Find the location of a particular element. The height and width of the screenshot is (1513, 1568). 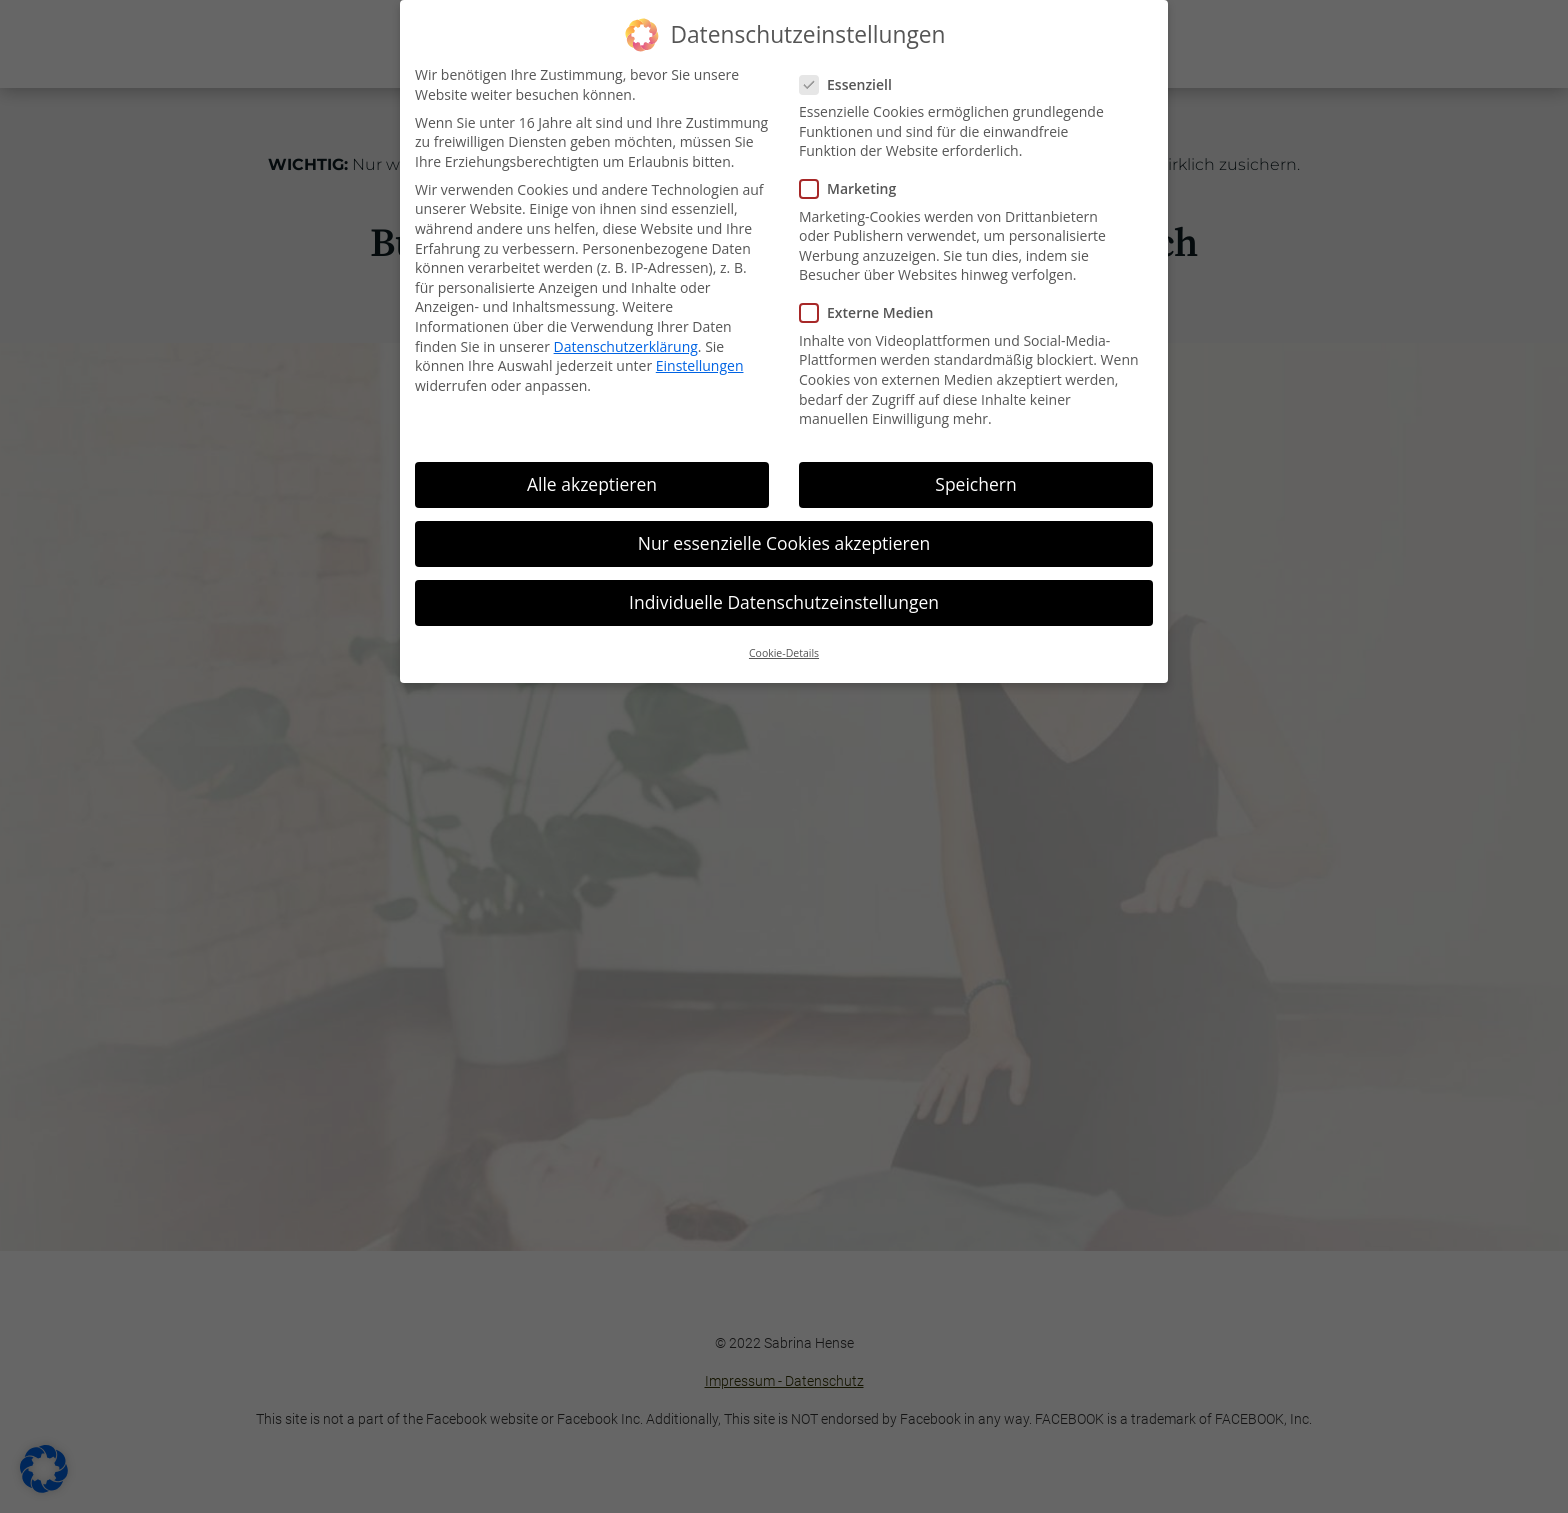

Alle akzeptieren [button] is located at coordinates (592, 484).